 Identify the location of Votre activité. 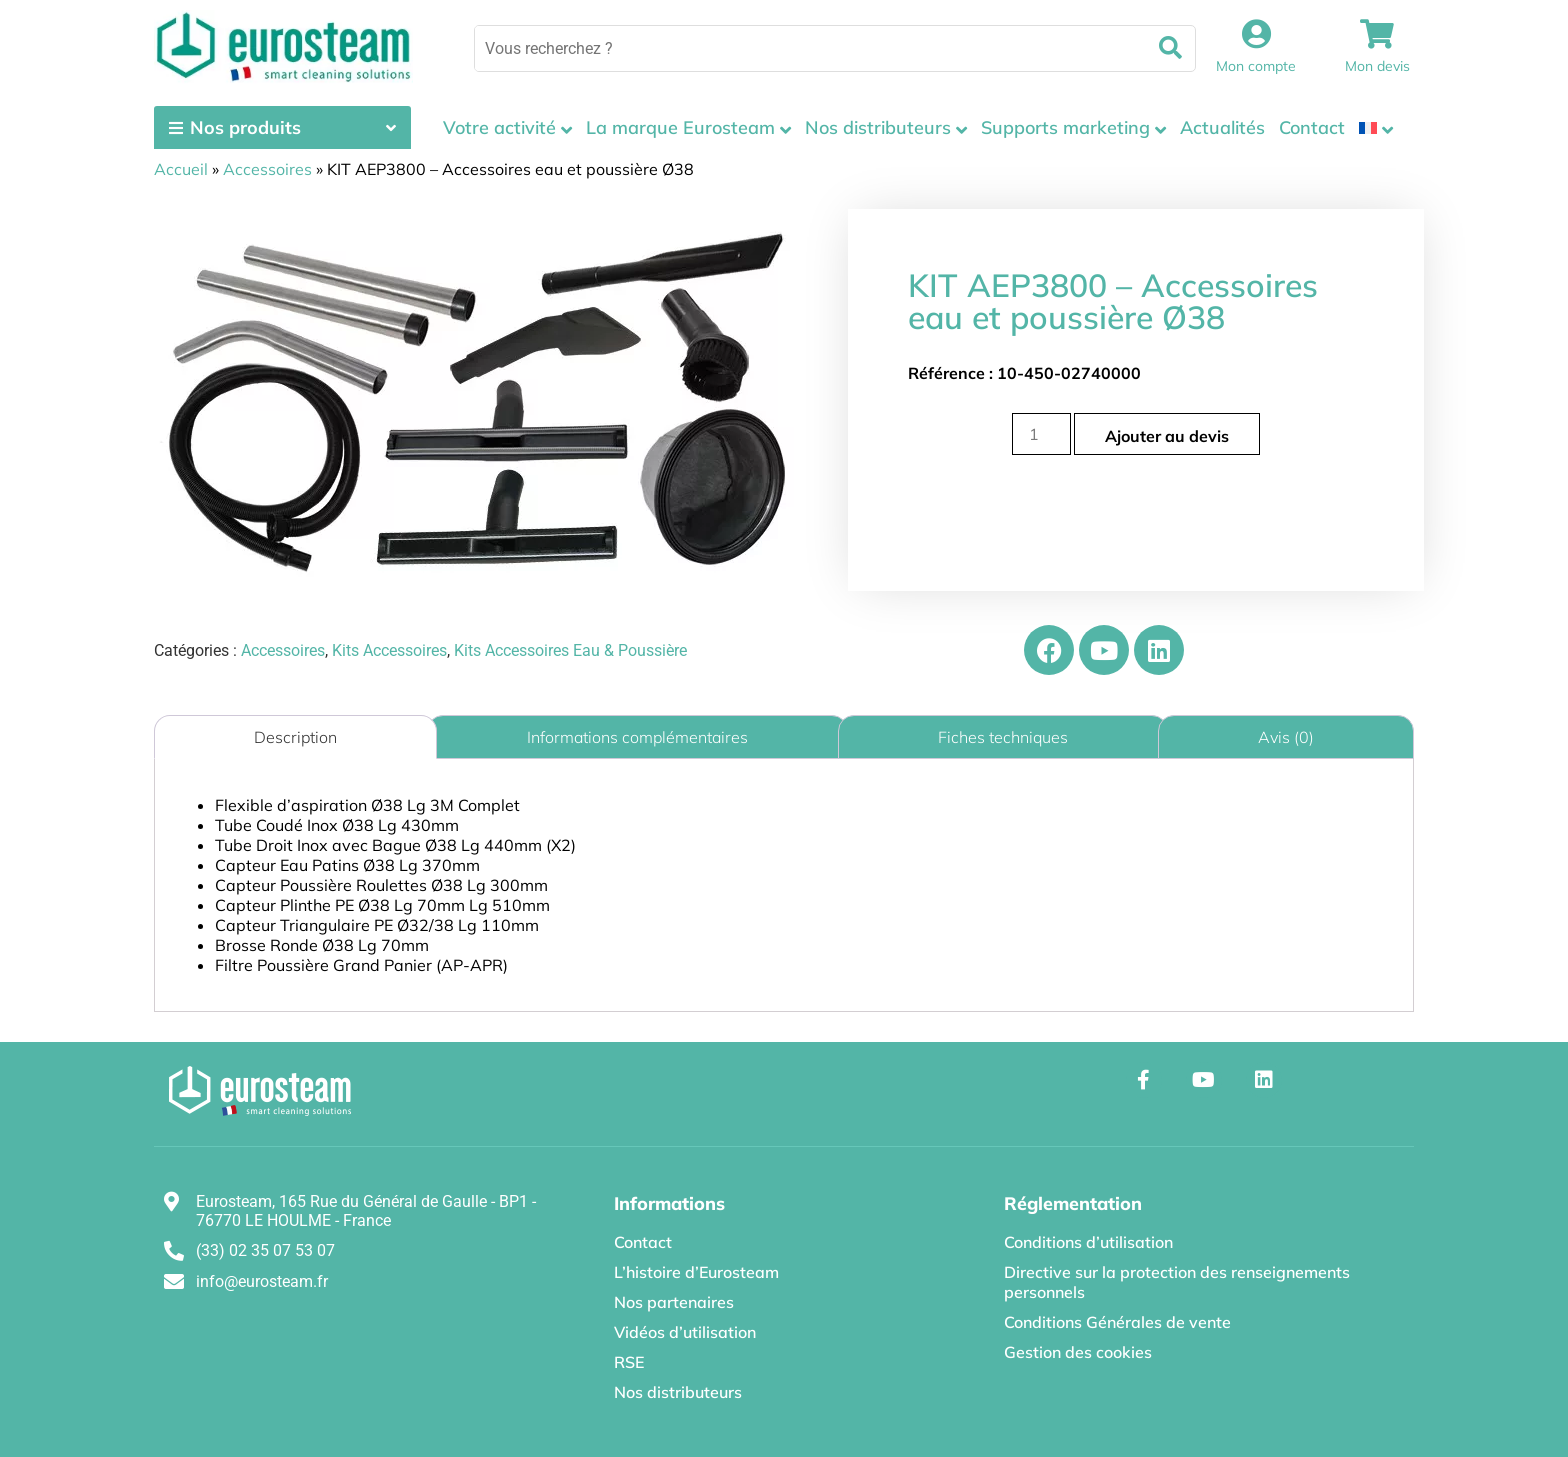
(499, 127).